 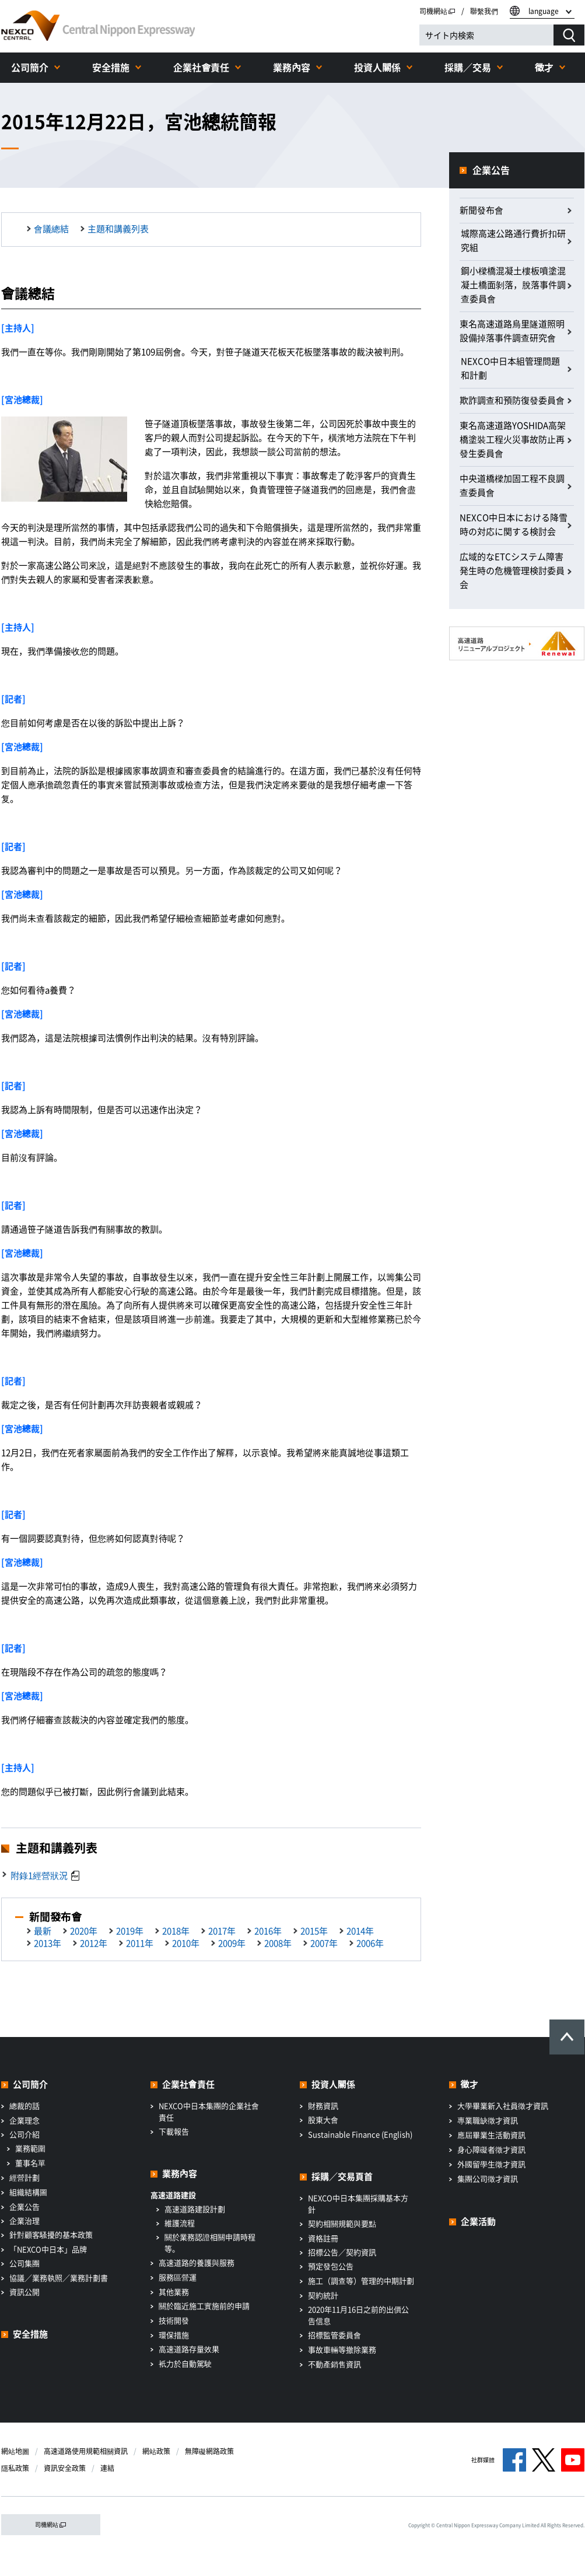 I want to click on 隱私政策, so click(x=15, y=2468).